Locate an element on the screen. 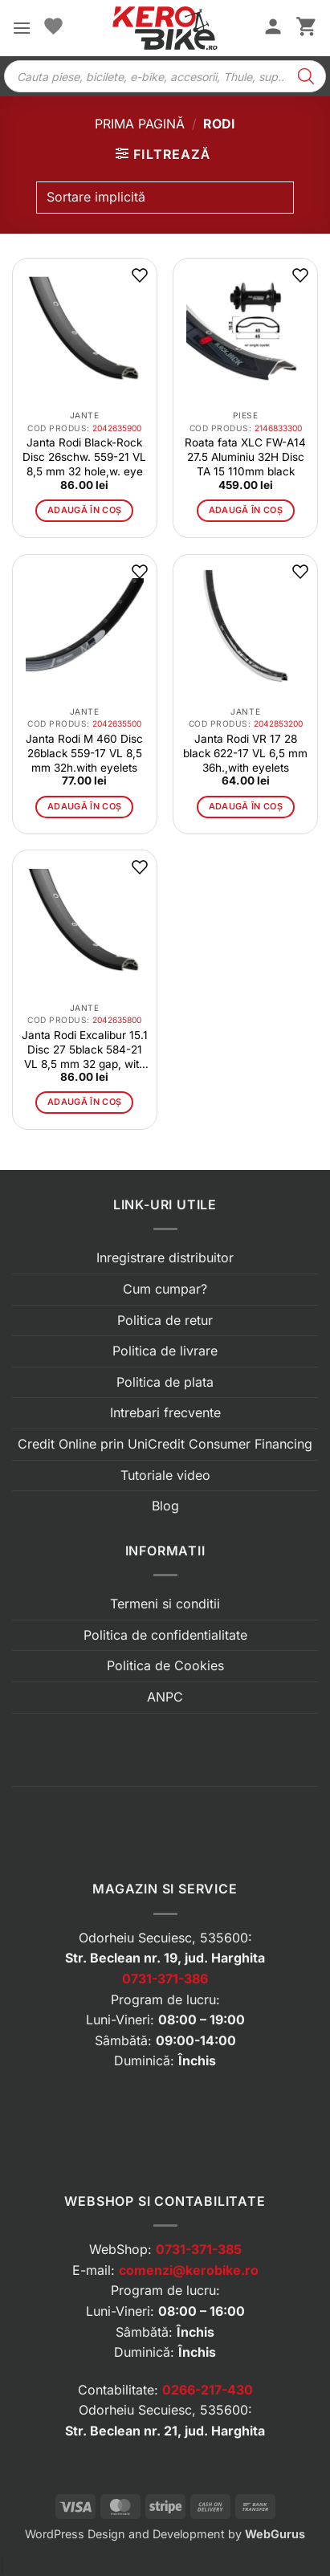 Image resolution: width=330 pixels, height=2576 pixels. Janta Rodi Black-Rock Disc 26schw. 559-21 VL 8,5 mm 32 hole,w. eye is located at coordinates (84, 457).